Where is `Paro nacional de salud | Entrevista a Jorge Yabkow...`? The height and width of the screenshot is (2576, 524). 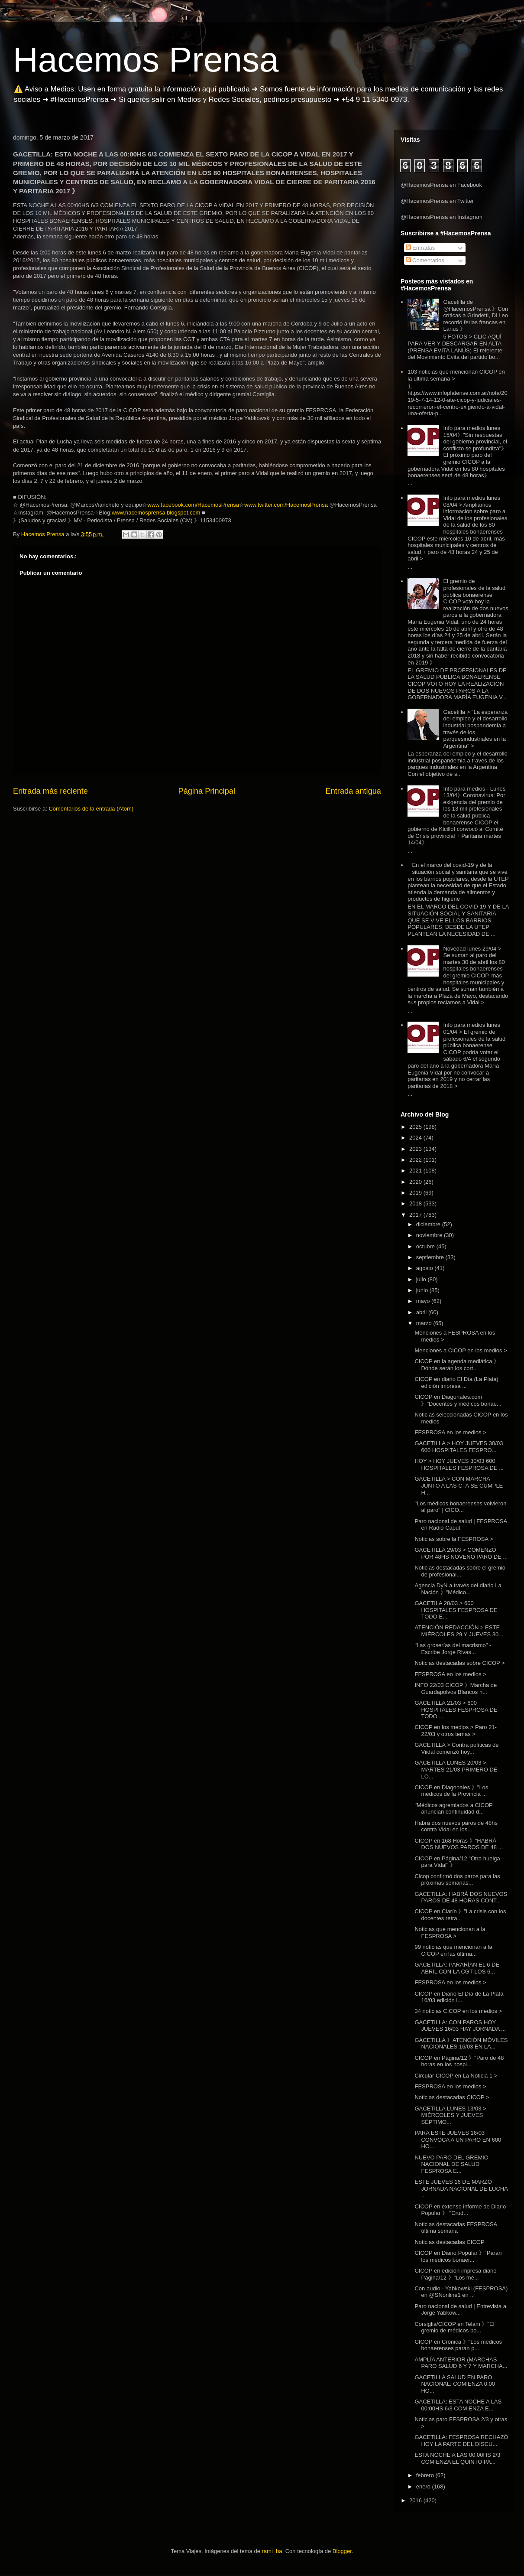 Paro nacional de salud | Entrevista a Jorge Yabkow... is located at coordinates (460, 2309).